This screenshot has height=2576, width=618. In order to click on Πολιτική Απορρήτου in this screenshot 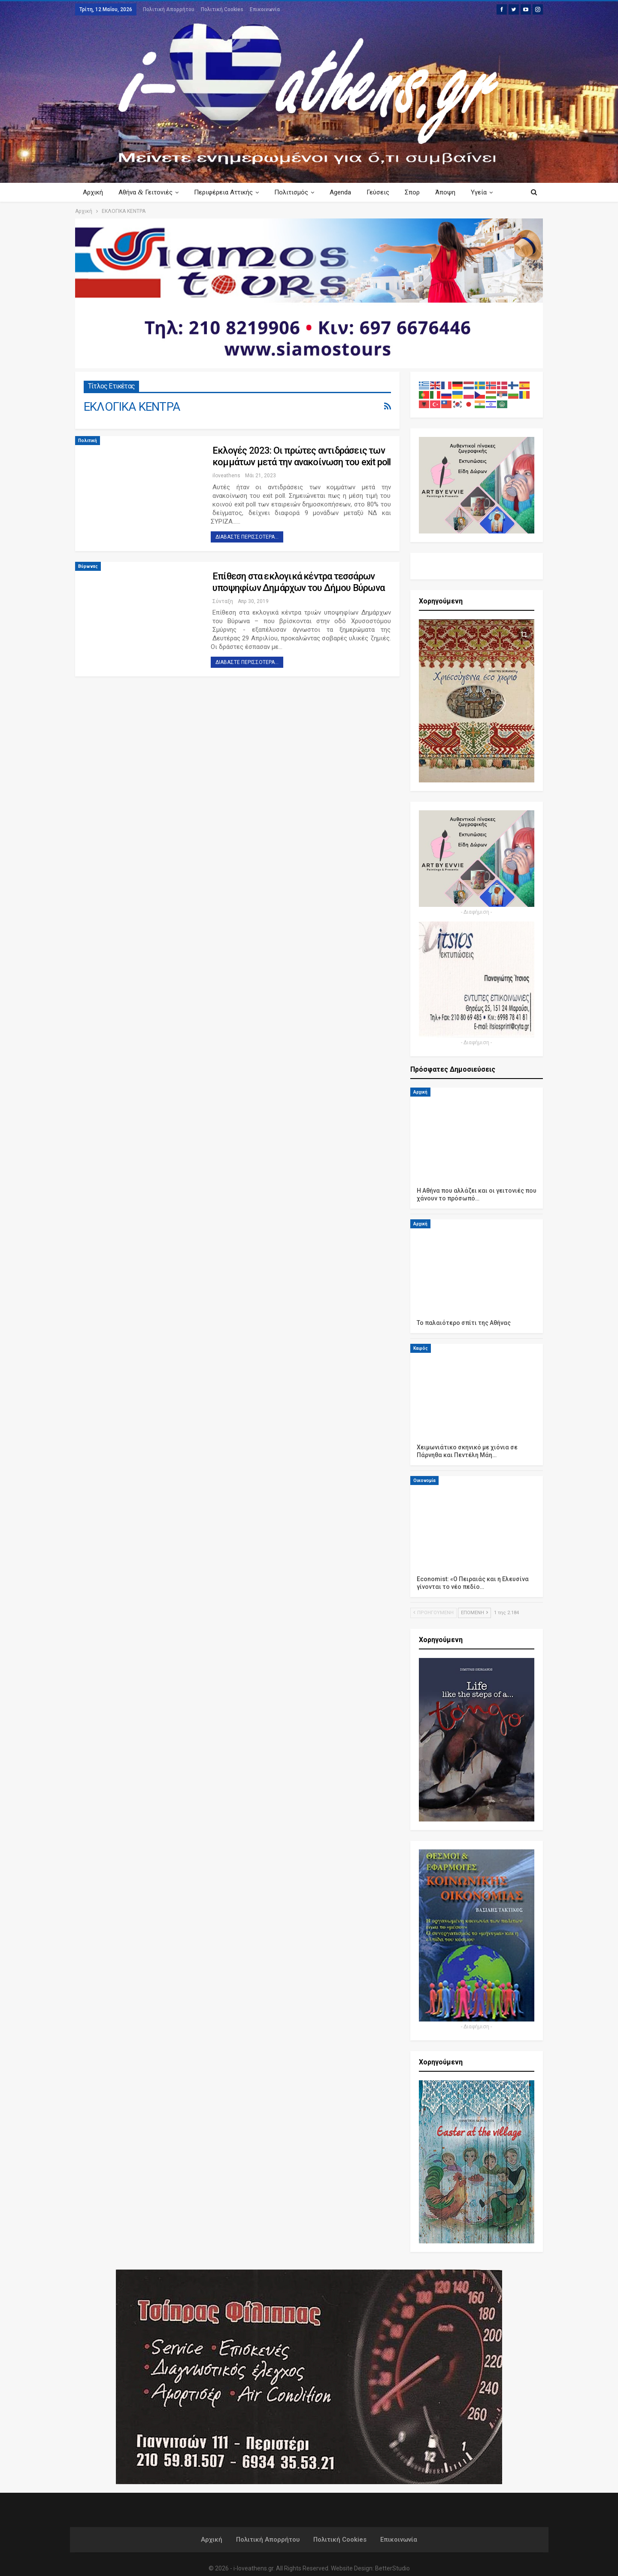, I will do `click(168, 9)`.